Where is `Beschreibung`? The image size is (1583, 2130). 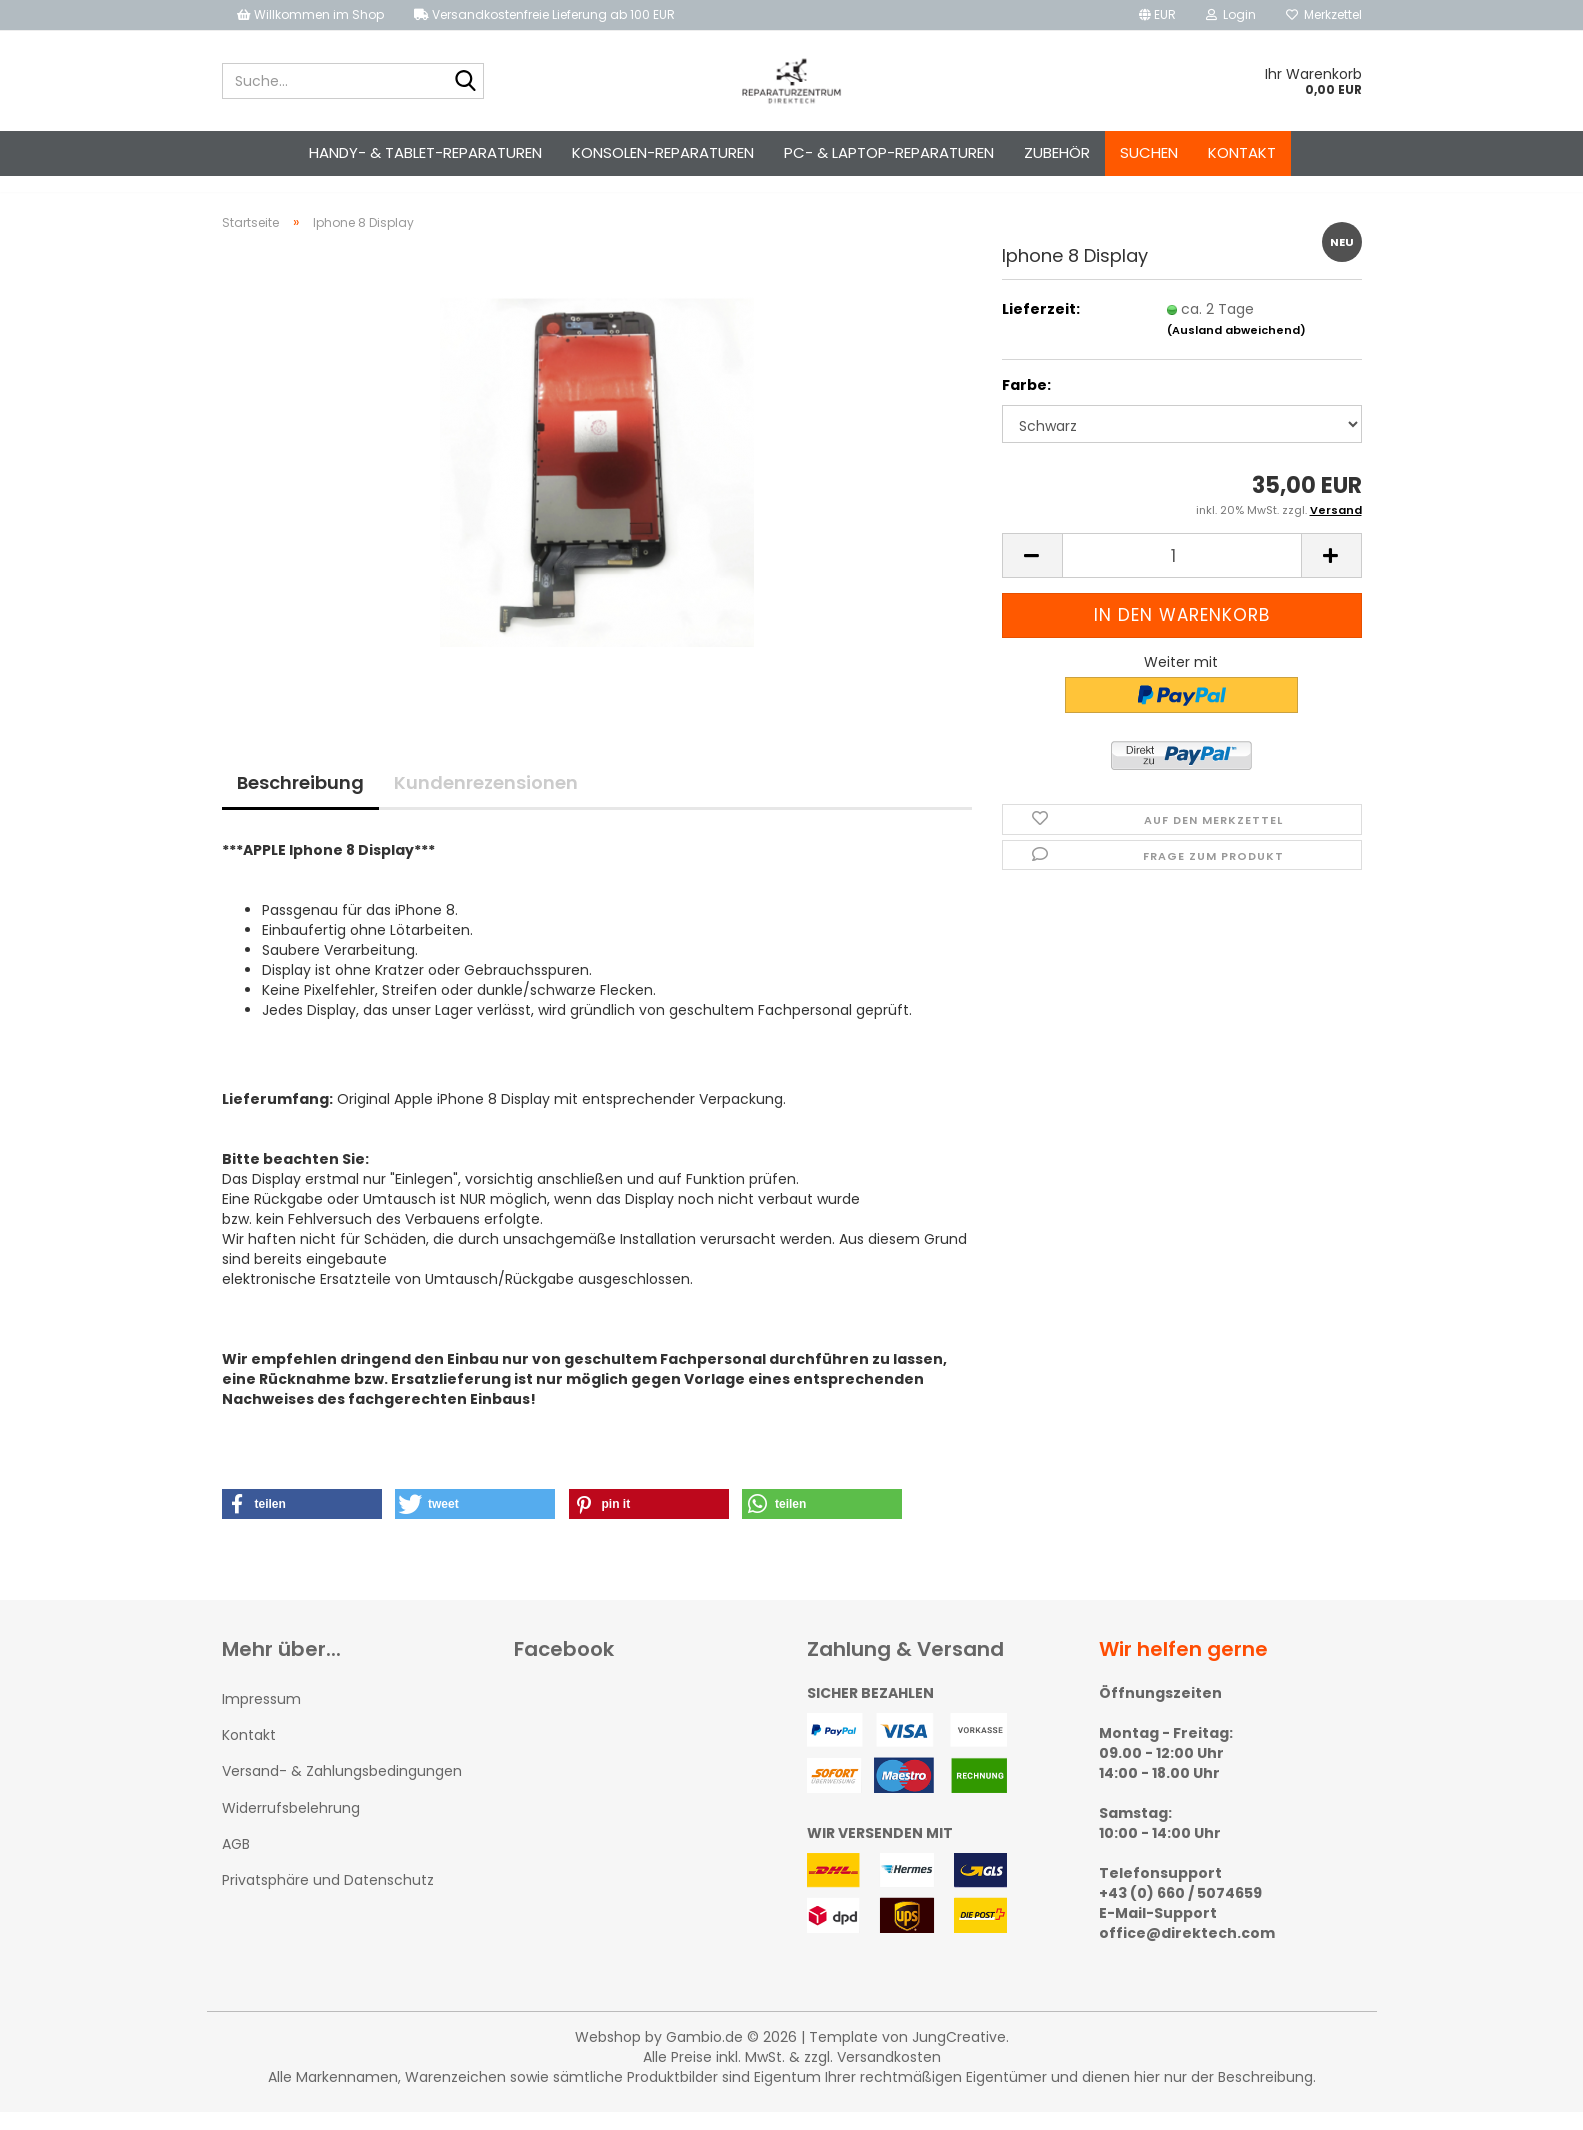
Beschreibung is located at coordinates (300, 800).